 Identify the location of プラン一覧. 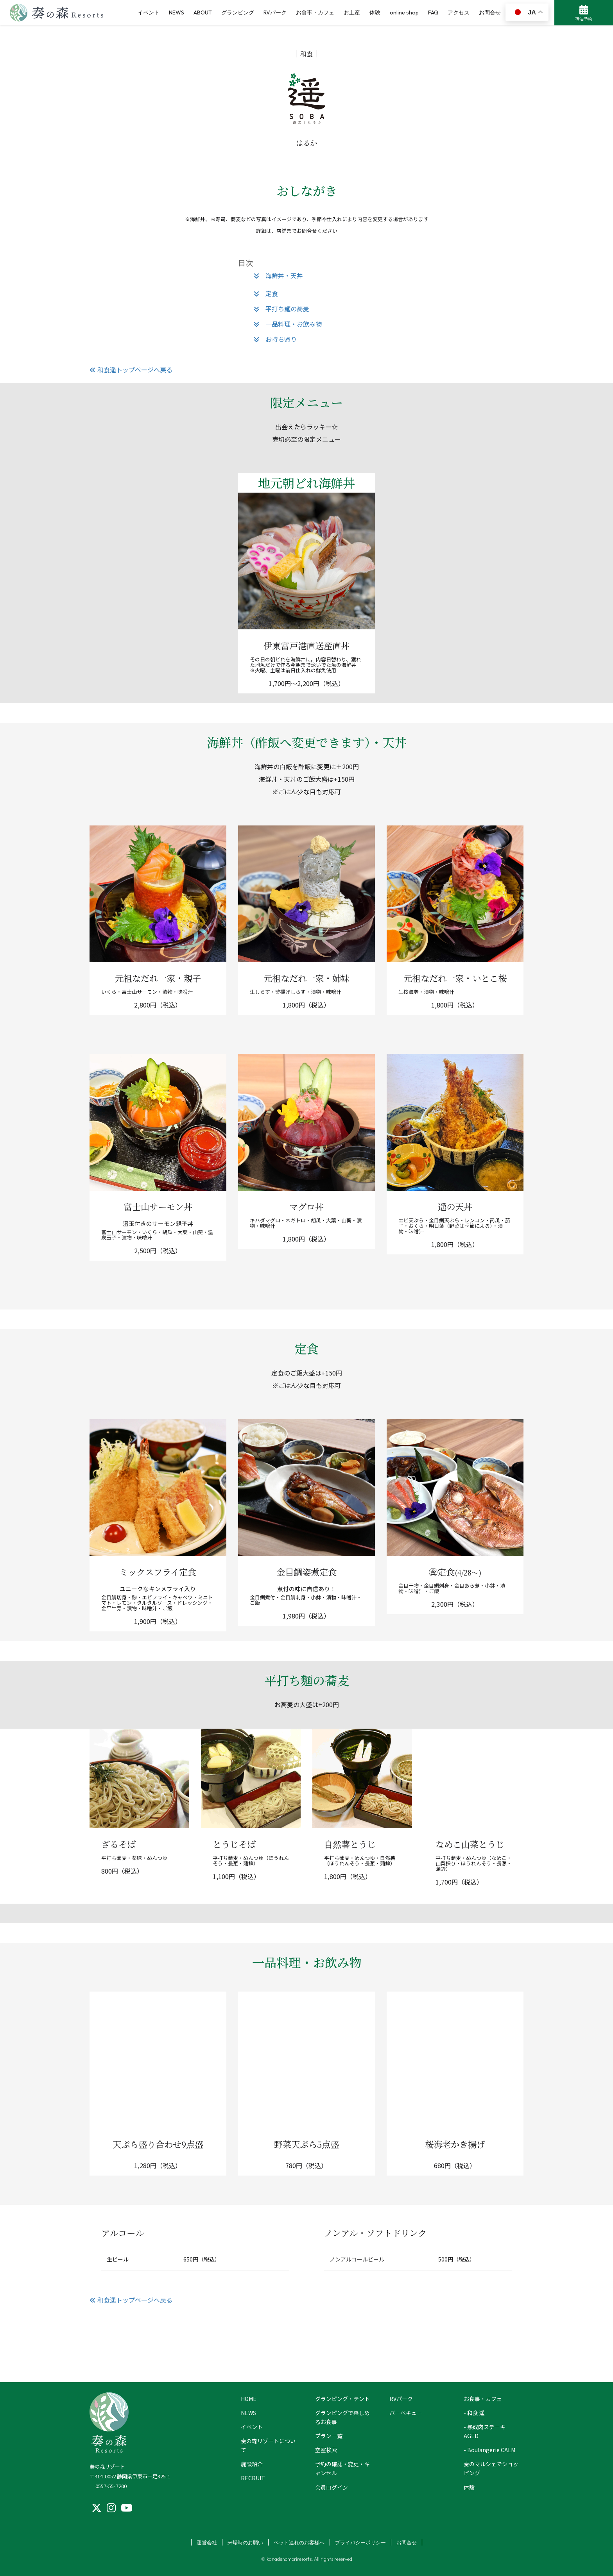
(328, 2436).